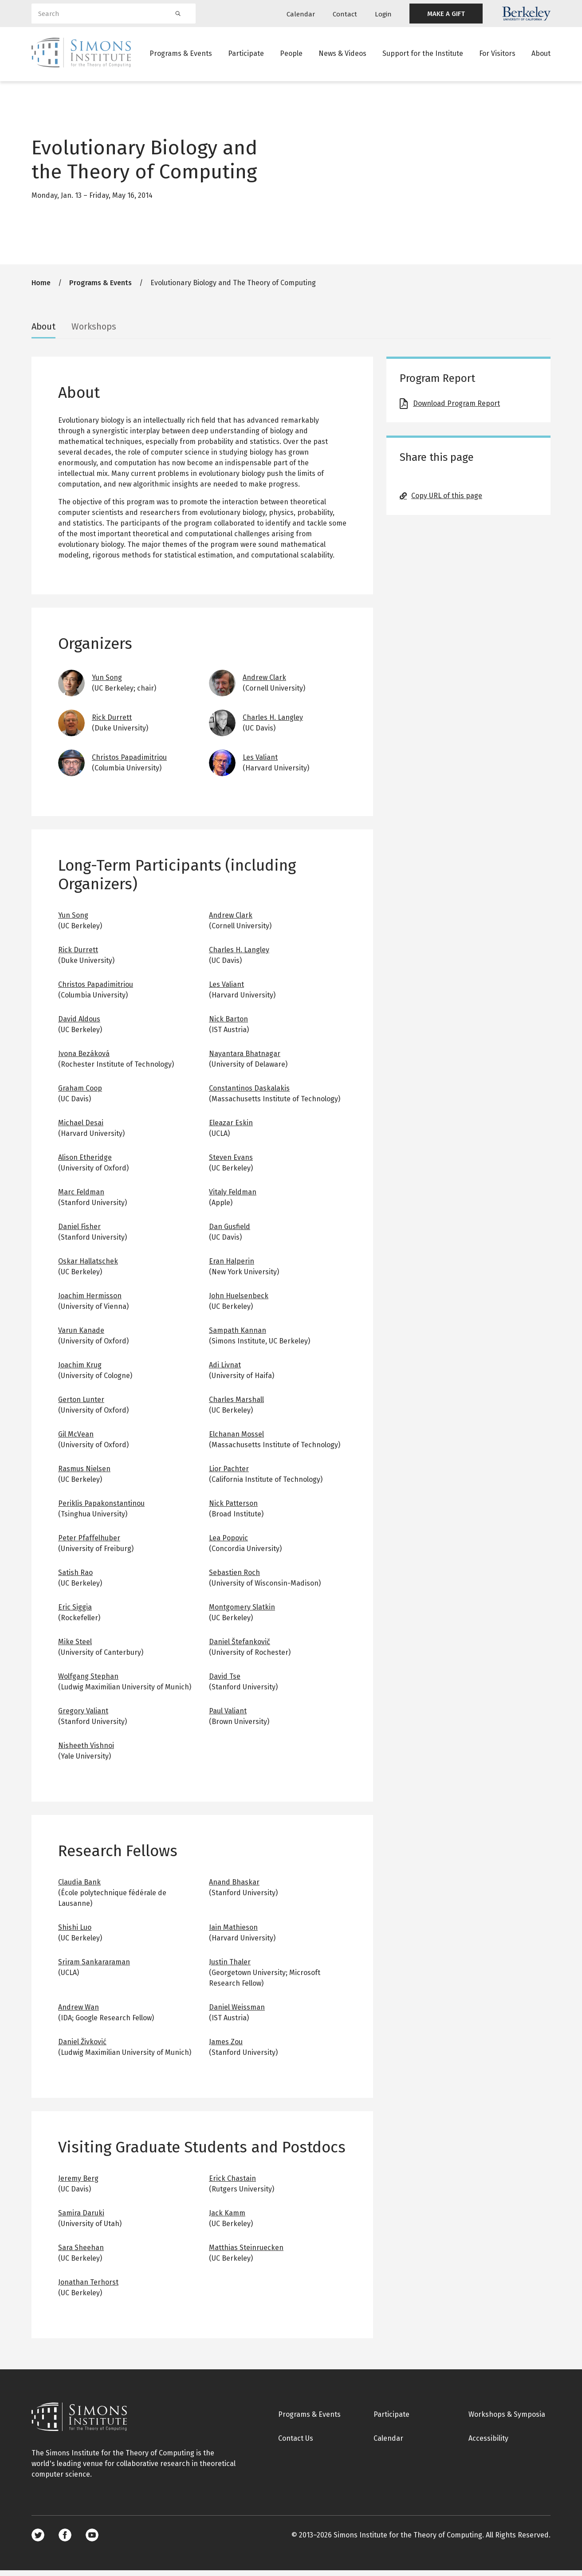 The height and width of the screenshot is (2576, 582). What do you see at coordinates (291, 55) in the screenshot?
I see `People` at bounding box center [291, 55].